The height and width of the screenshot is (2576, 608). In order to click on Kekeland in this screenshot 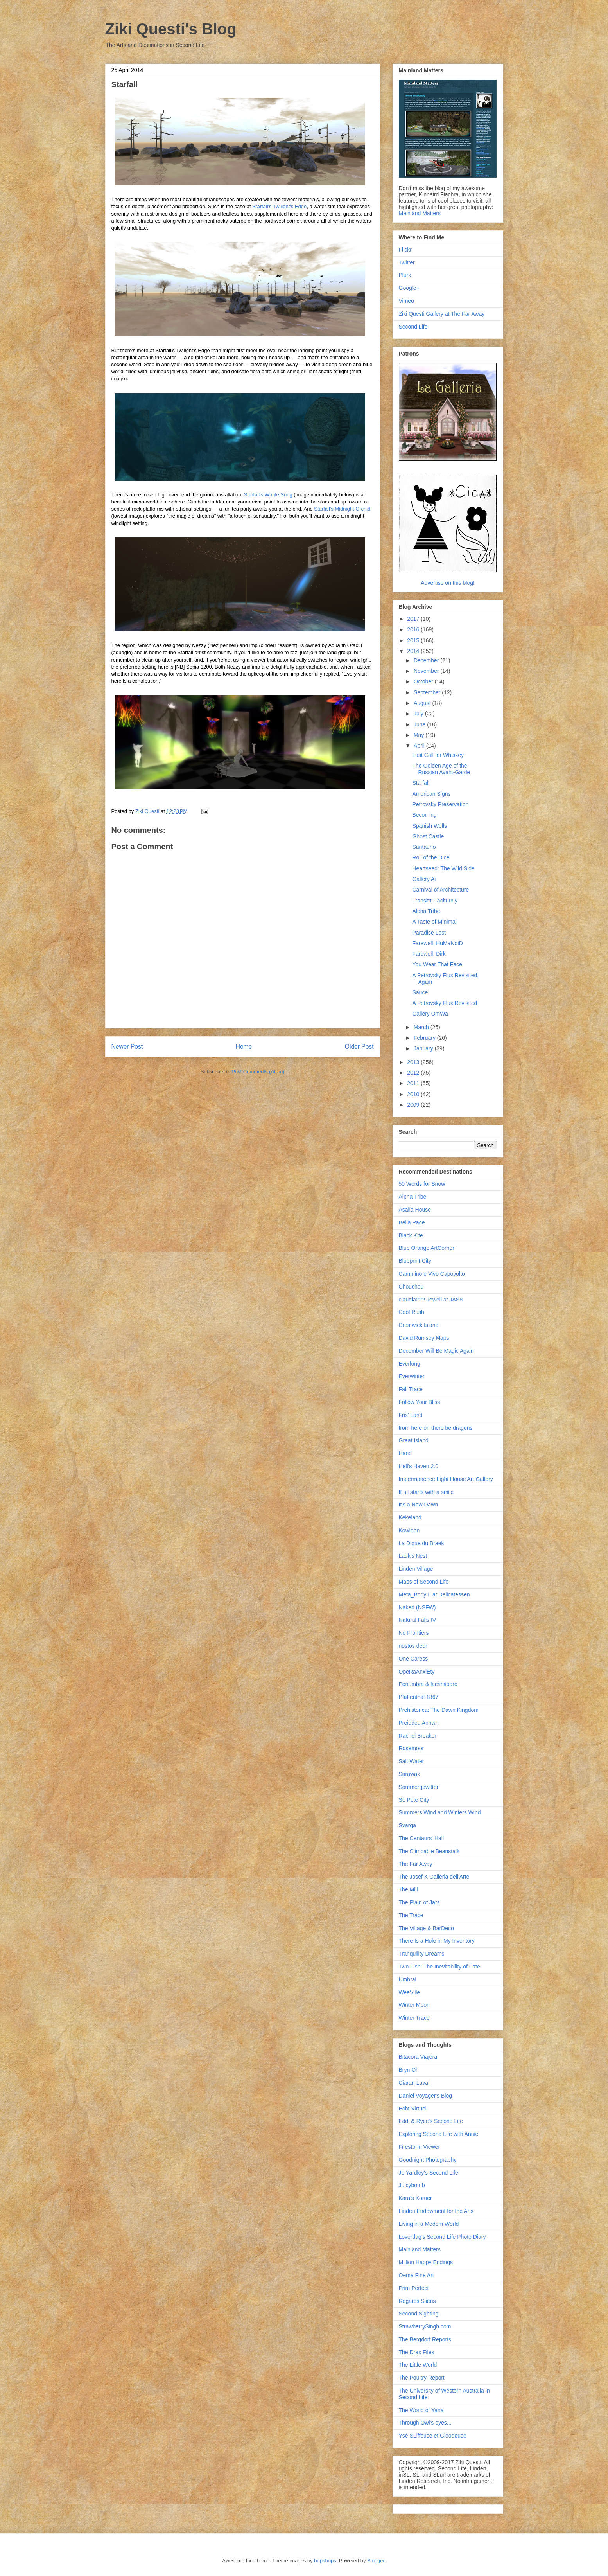, I will do `click(410, 1517)`.